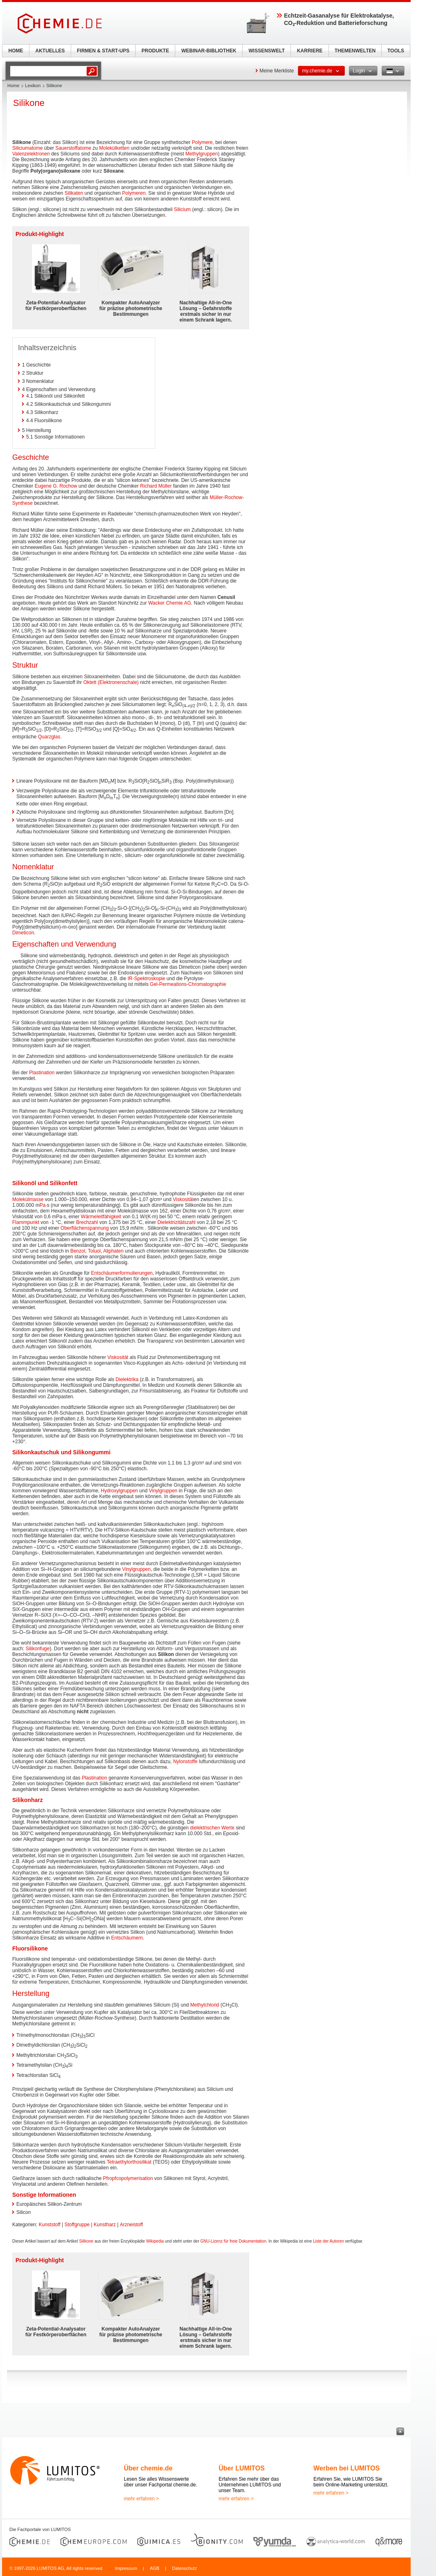 The image size is (436, 2576). What do you see at coordinates (25, 1222) in the screenshot?
I see `Flammpunkt` at bounding box center [25, 1222].